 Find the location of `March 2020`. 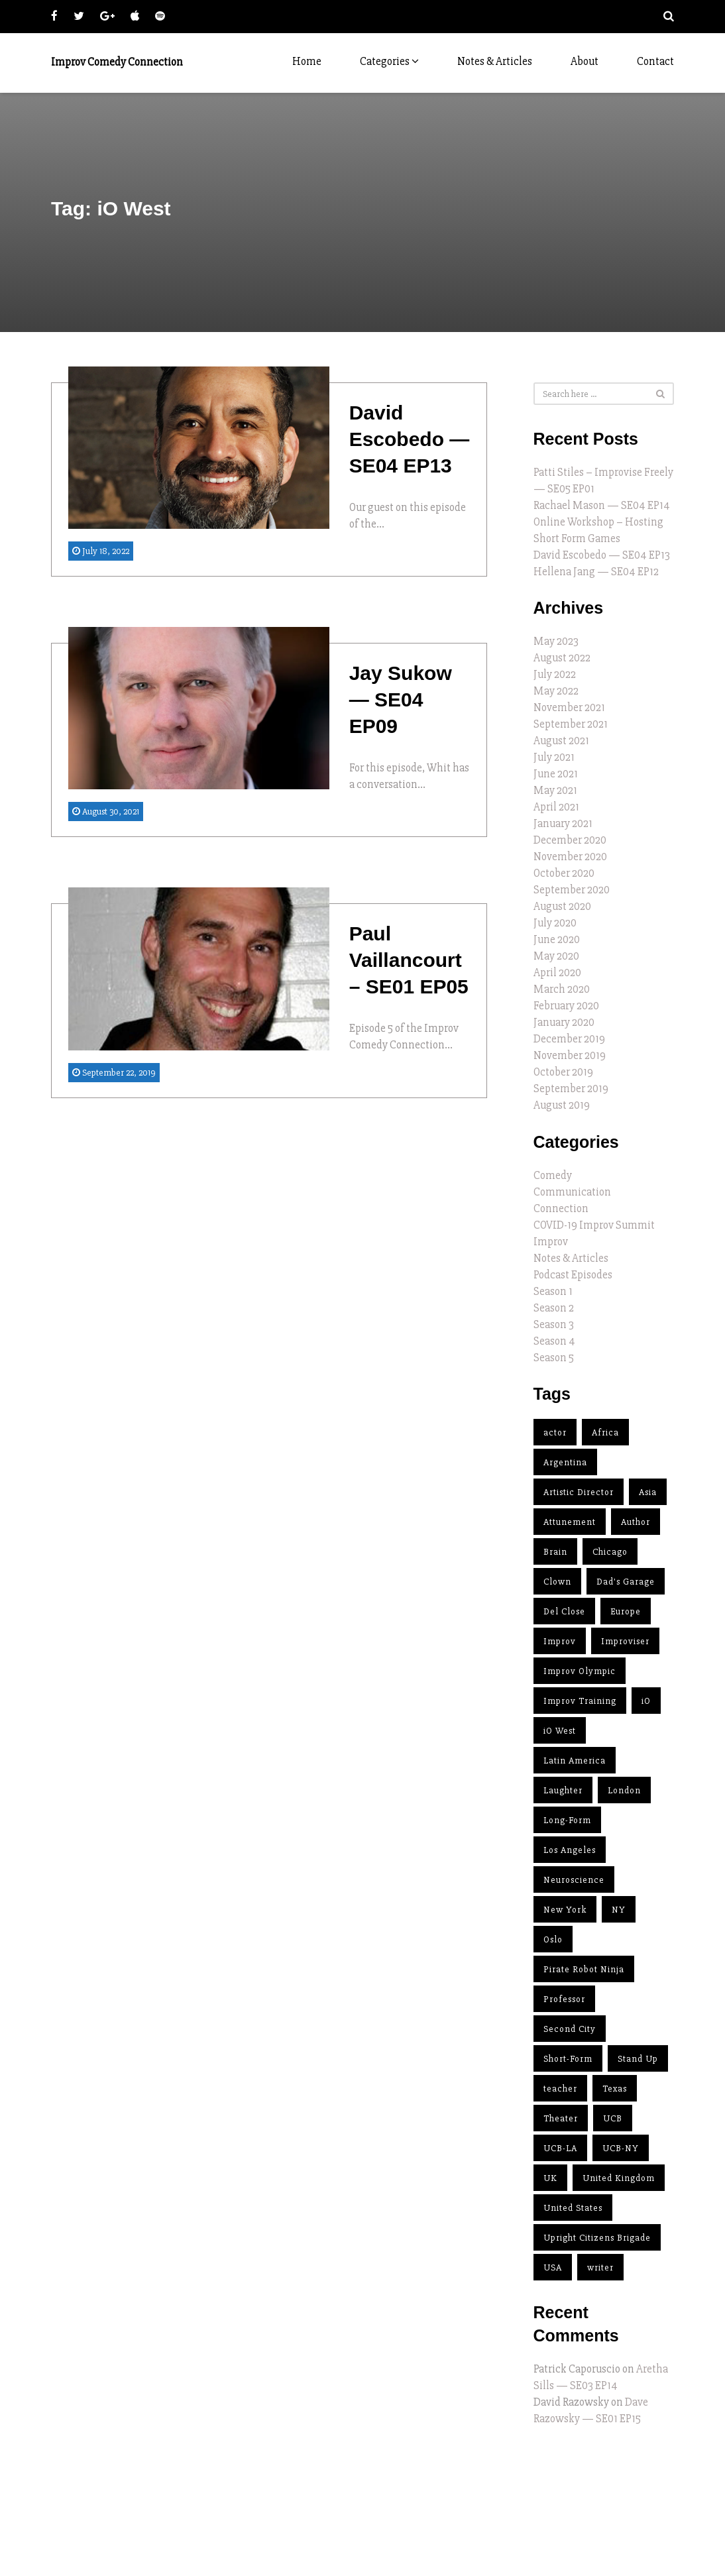

March 2020 is located at coordinates (561, 989).